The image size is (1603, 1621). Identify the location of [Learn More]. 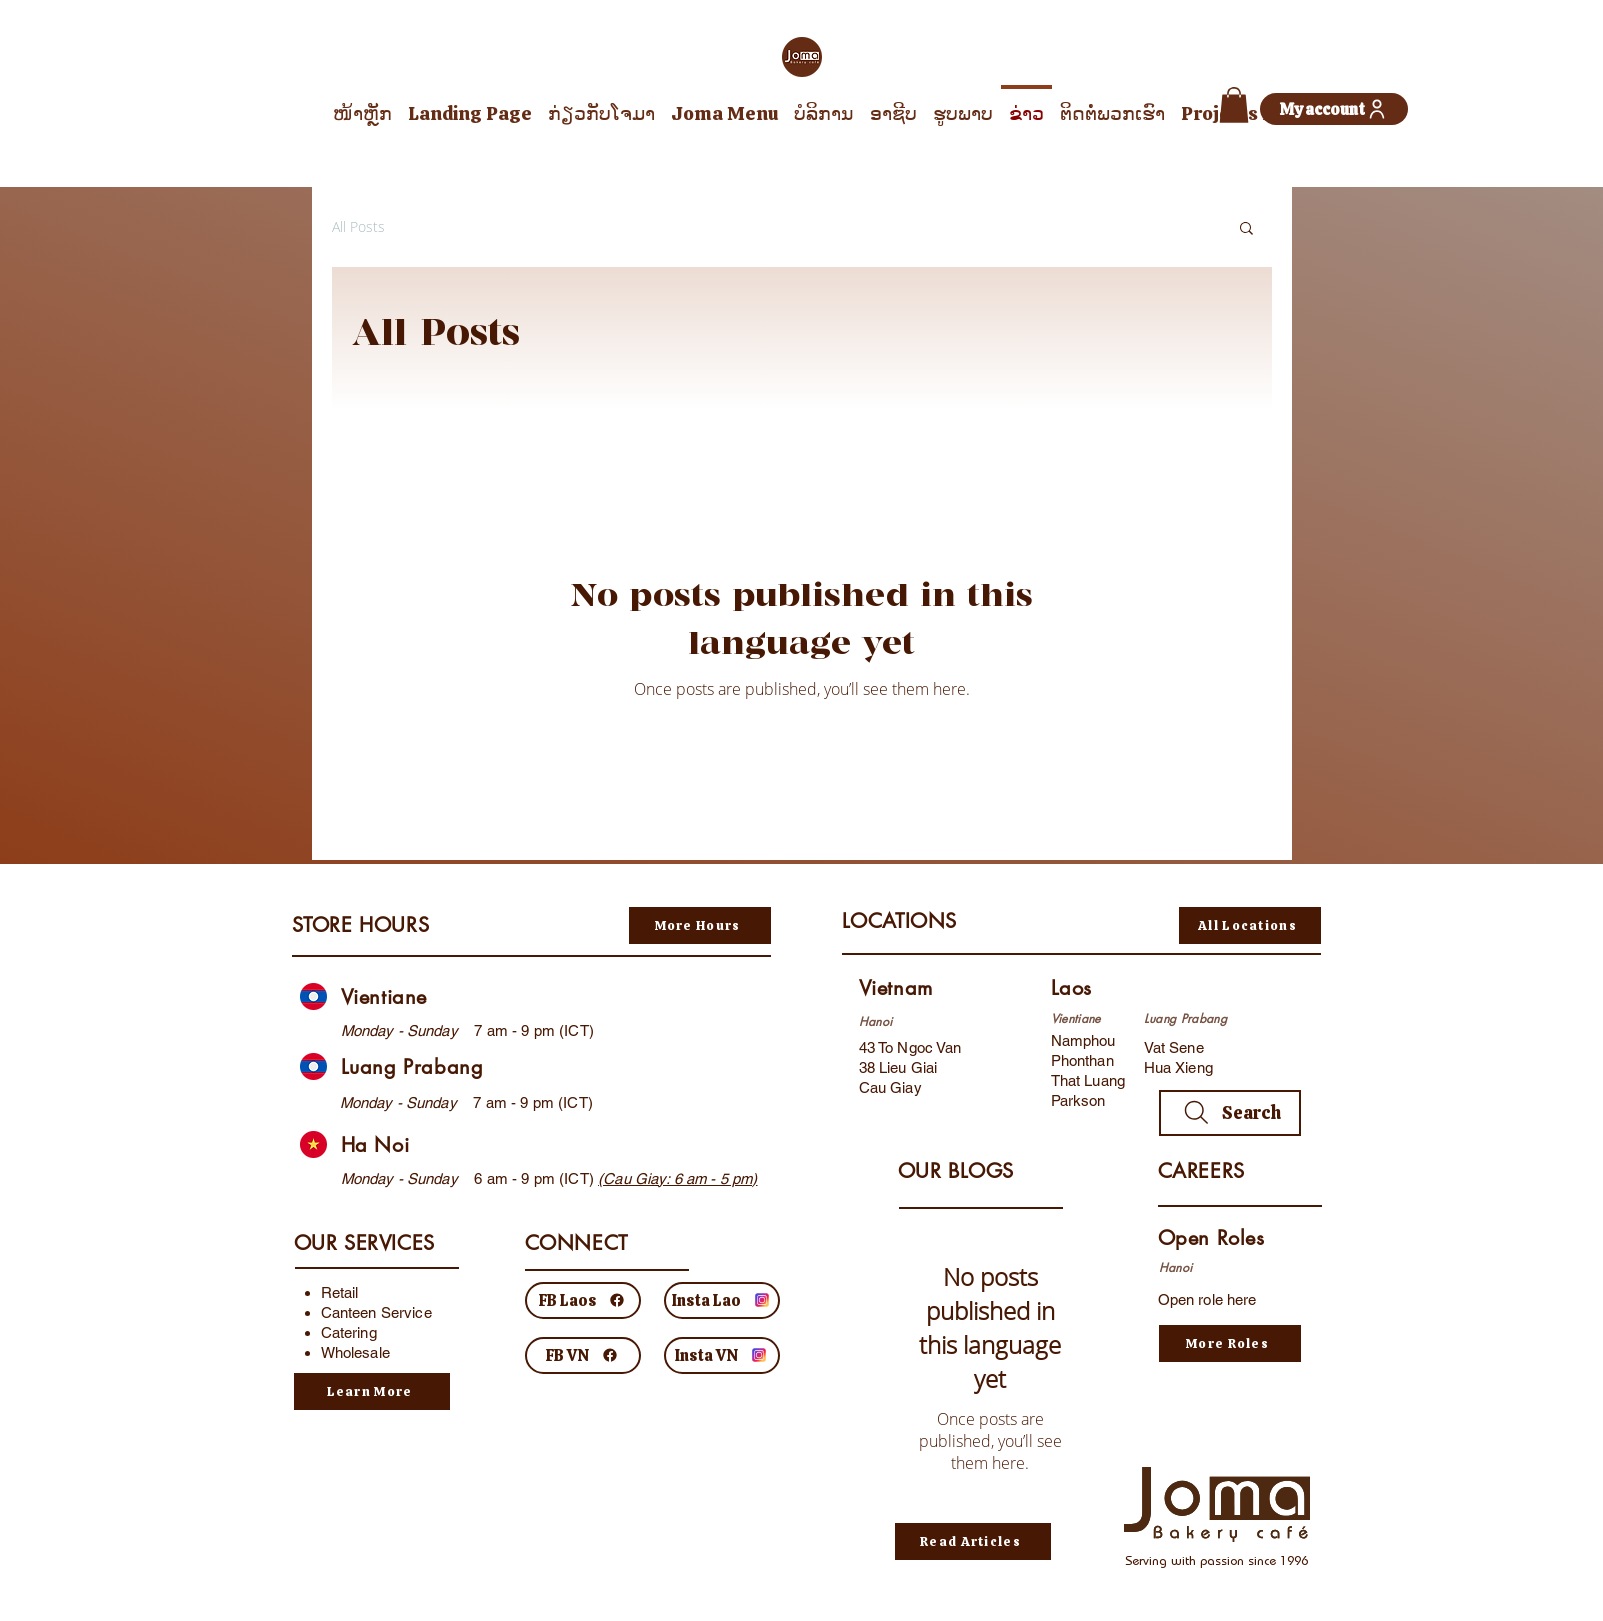
(372, 1391).